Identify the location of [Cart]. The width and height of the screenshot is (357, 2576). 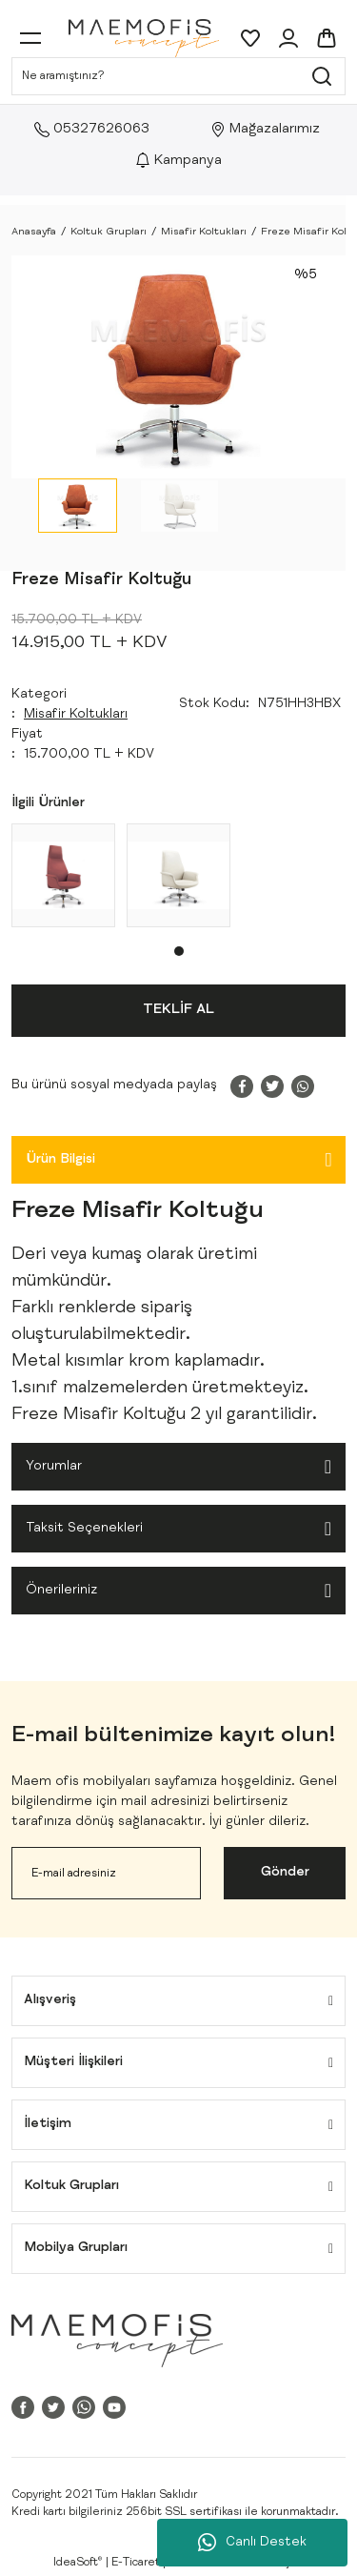
(326, 38).